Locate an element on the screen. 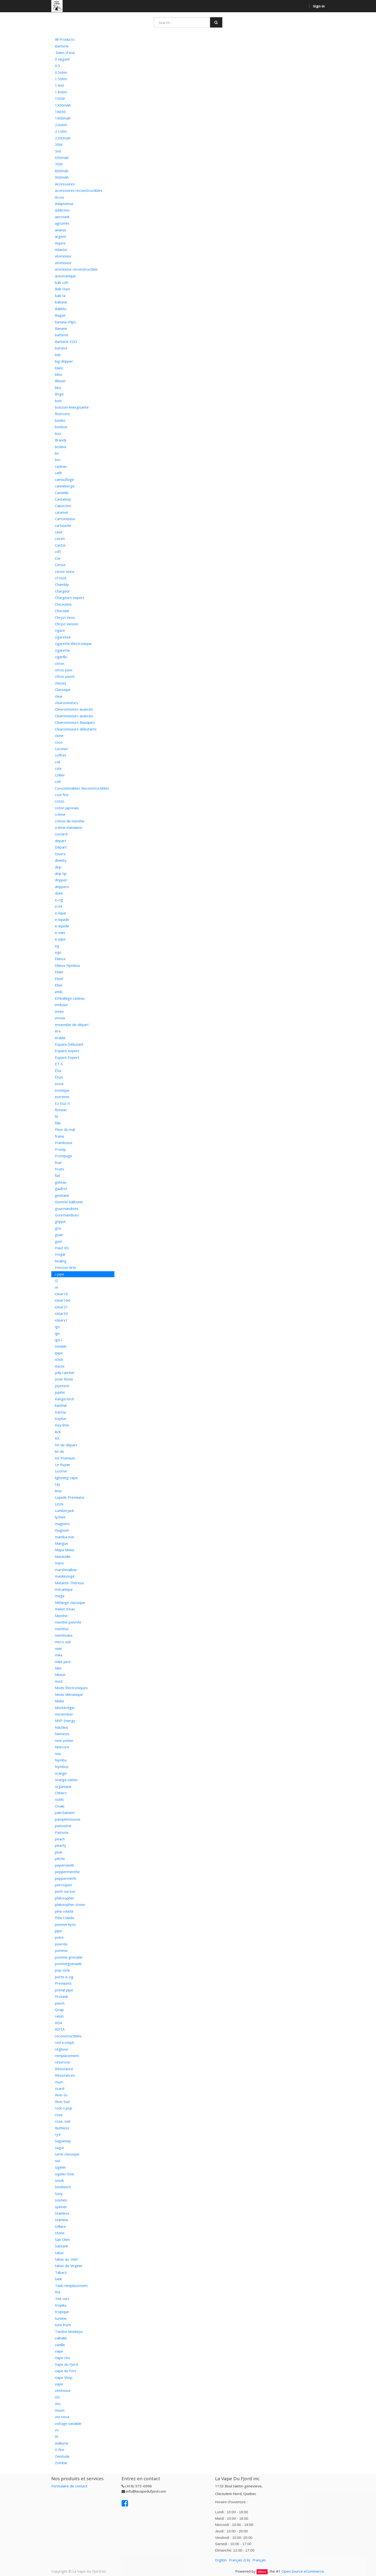 The width and height of the screenshot is (376, 2576). coffret is located at coordinates (60, 755).